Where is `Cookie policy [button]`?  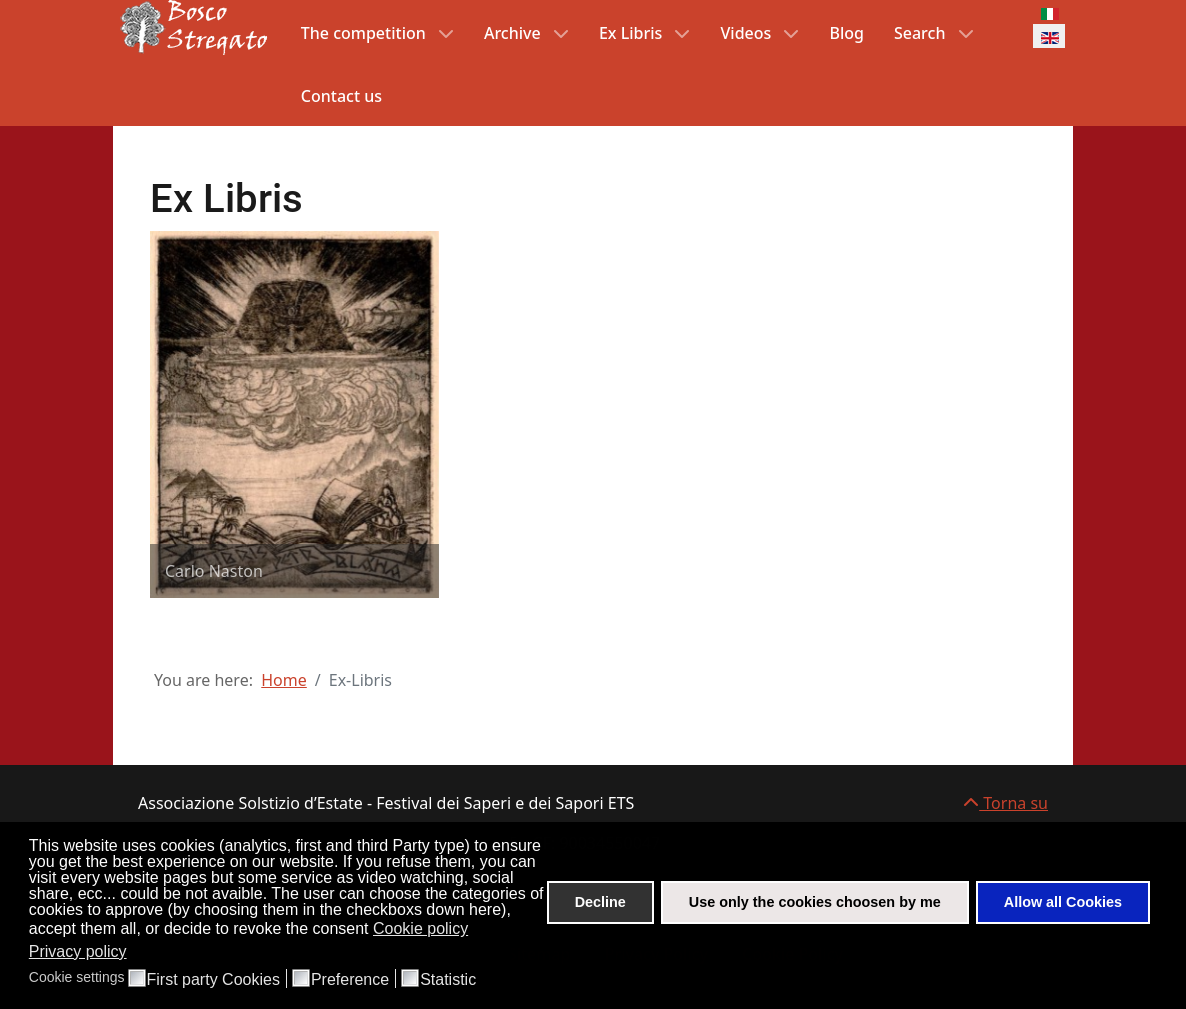 Cookie policy [button] is located at coordinates (420, 928).